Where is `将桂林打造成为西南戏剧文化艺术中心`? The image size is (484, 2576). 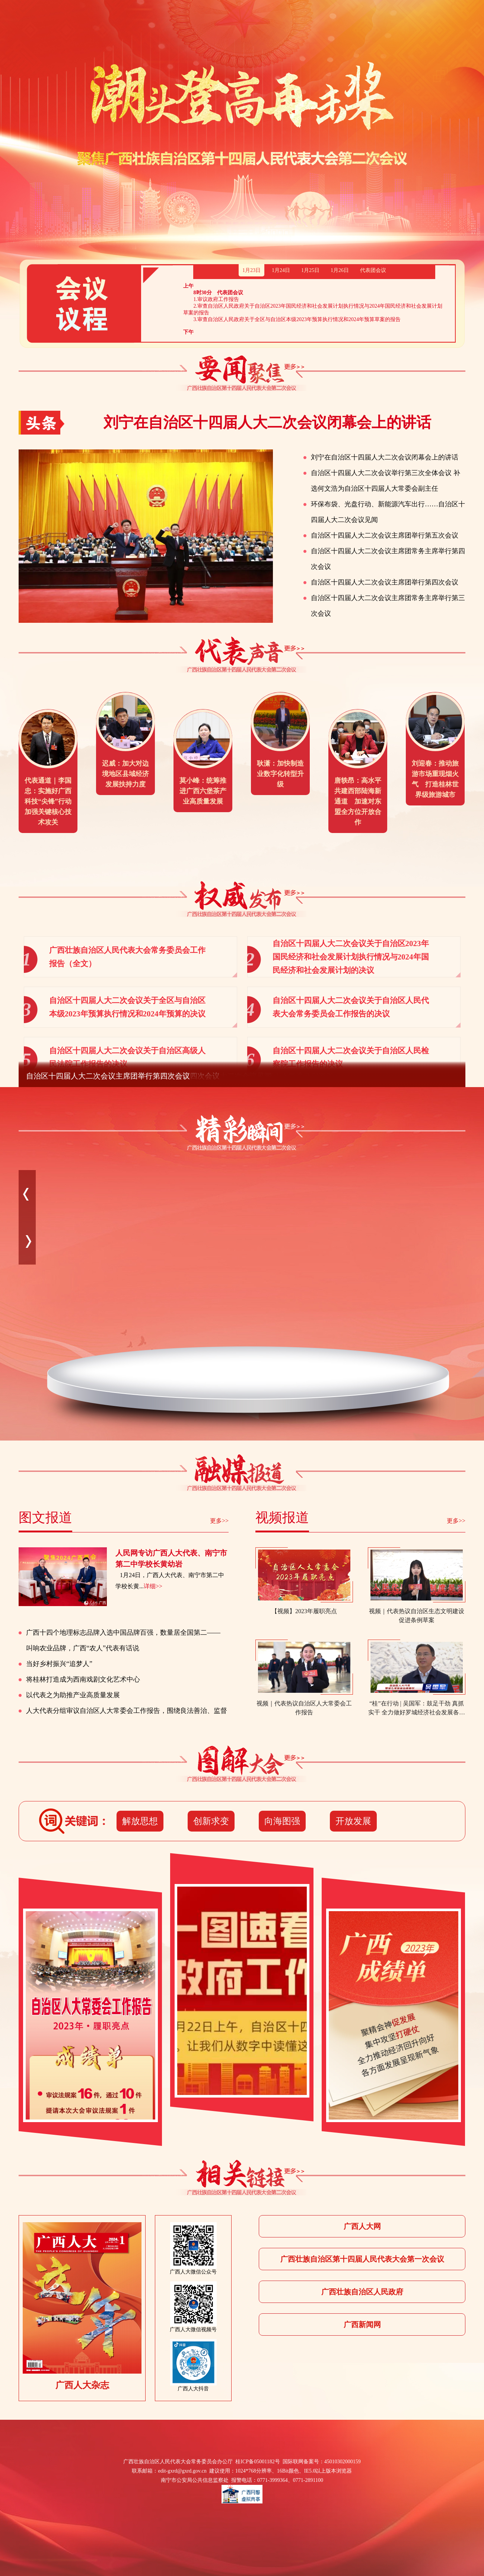 将桂林打造成为西南戏剧文化艺术中心 is located at coordinates (83, 1679).